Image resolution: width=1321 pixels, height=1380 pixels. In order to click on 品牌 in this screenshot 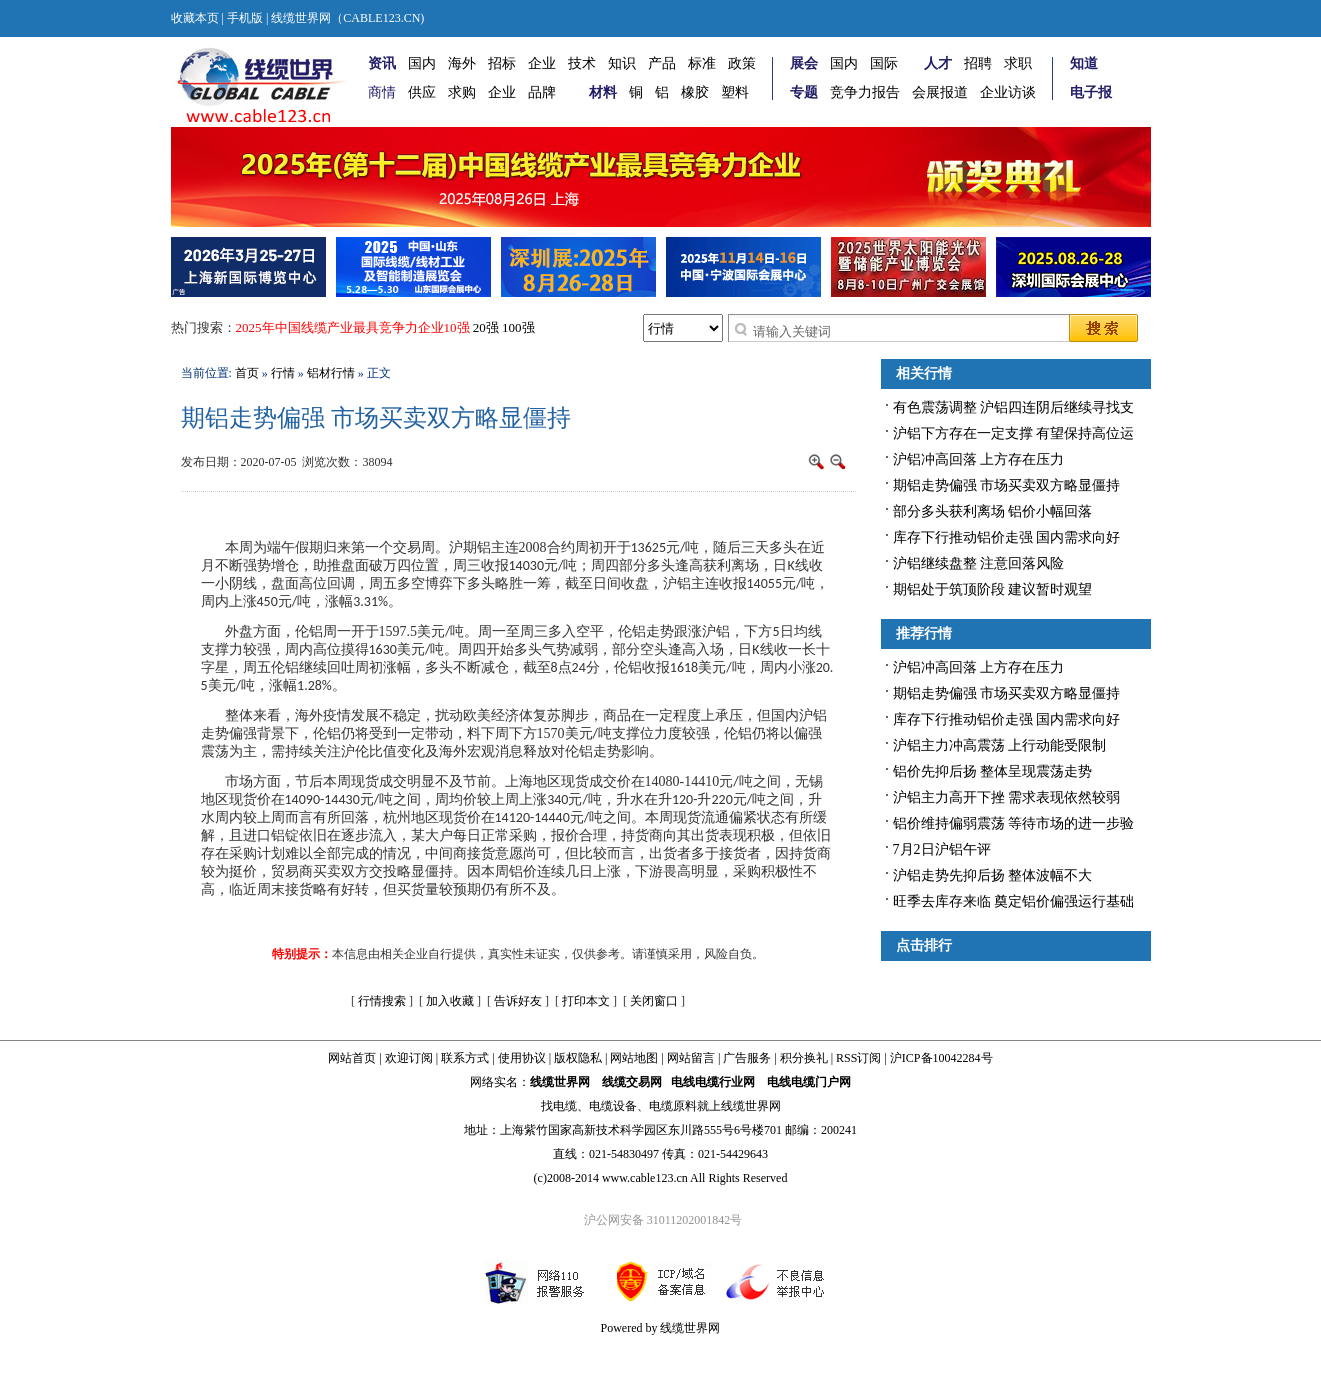, I will do `click(542, 92)`.